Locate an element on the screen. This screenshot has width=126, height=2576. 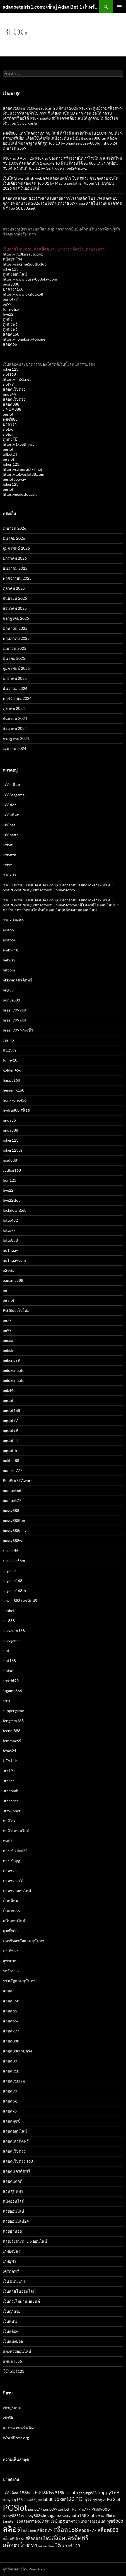
lotto77 is located at coordinates (9, 1230).